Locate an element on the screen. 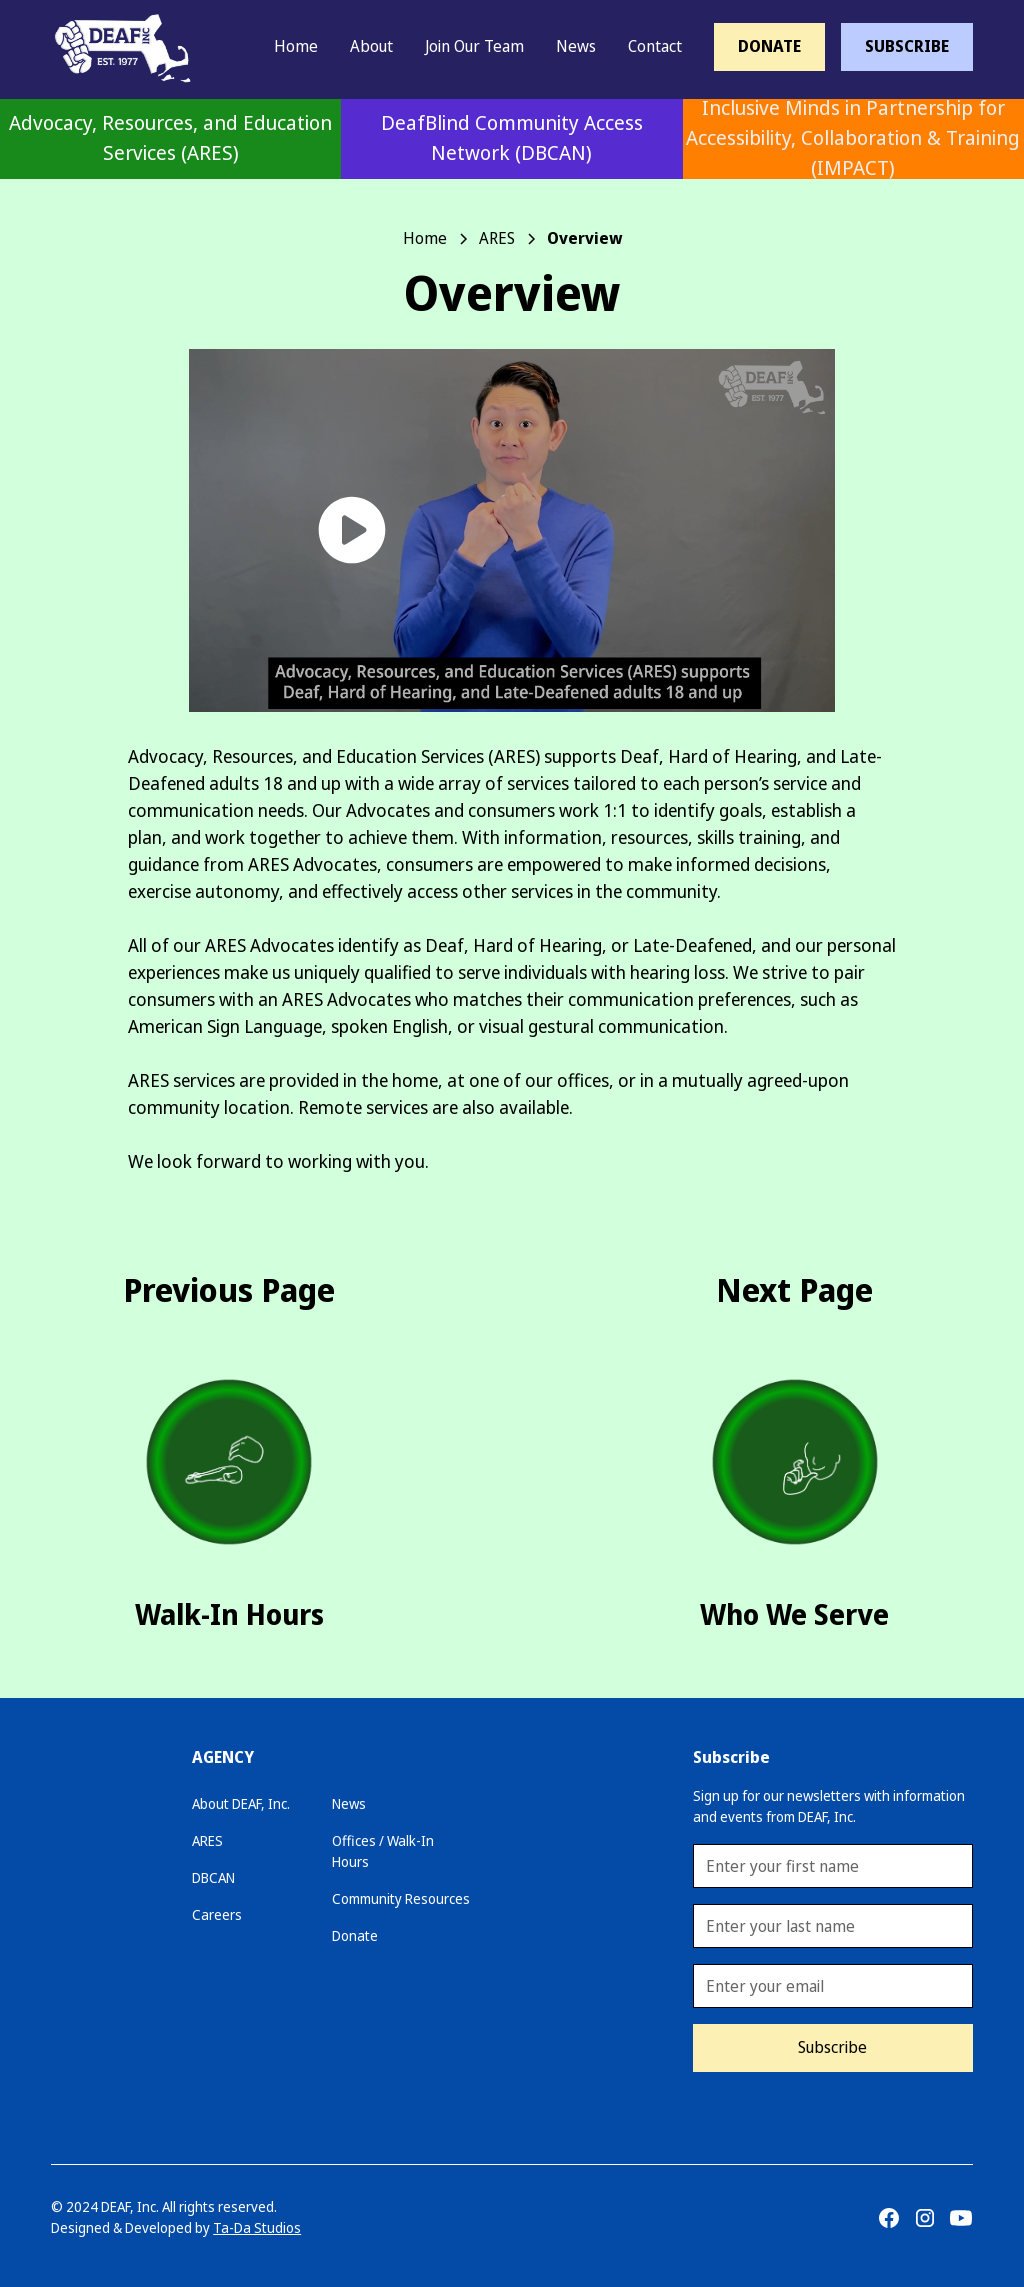  Join Our Team is located at coordinates (474, 46).